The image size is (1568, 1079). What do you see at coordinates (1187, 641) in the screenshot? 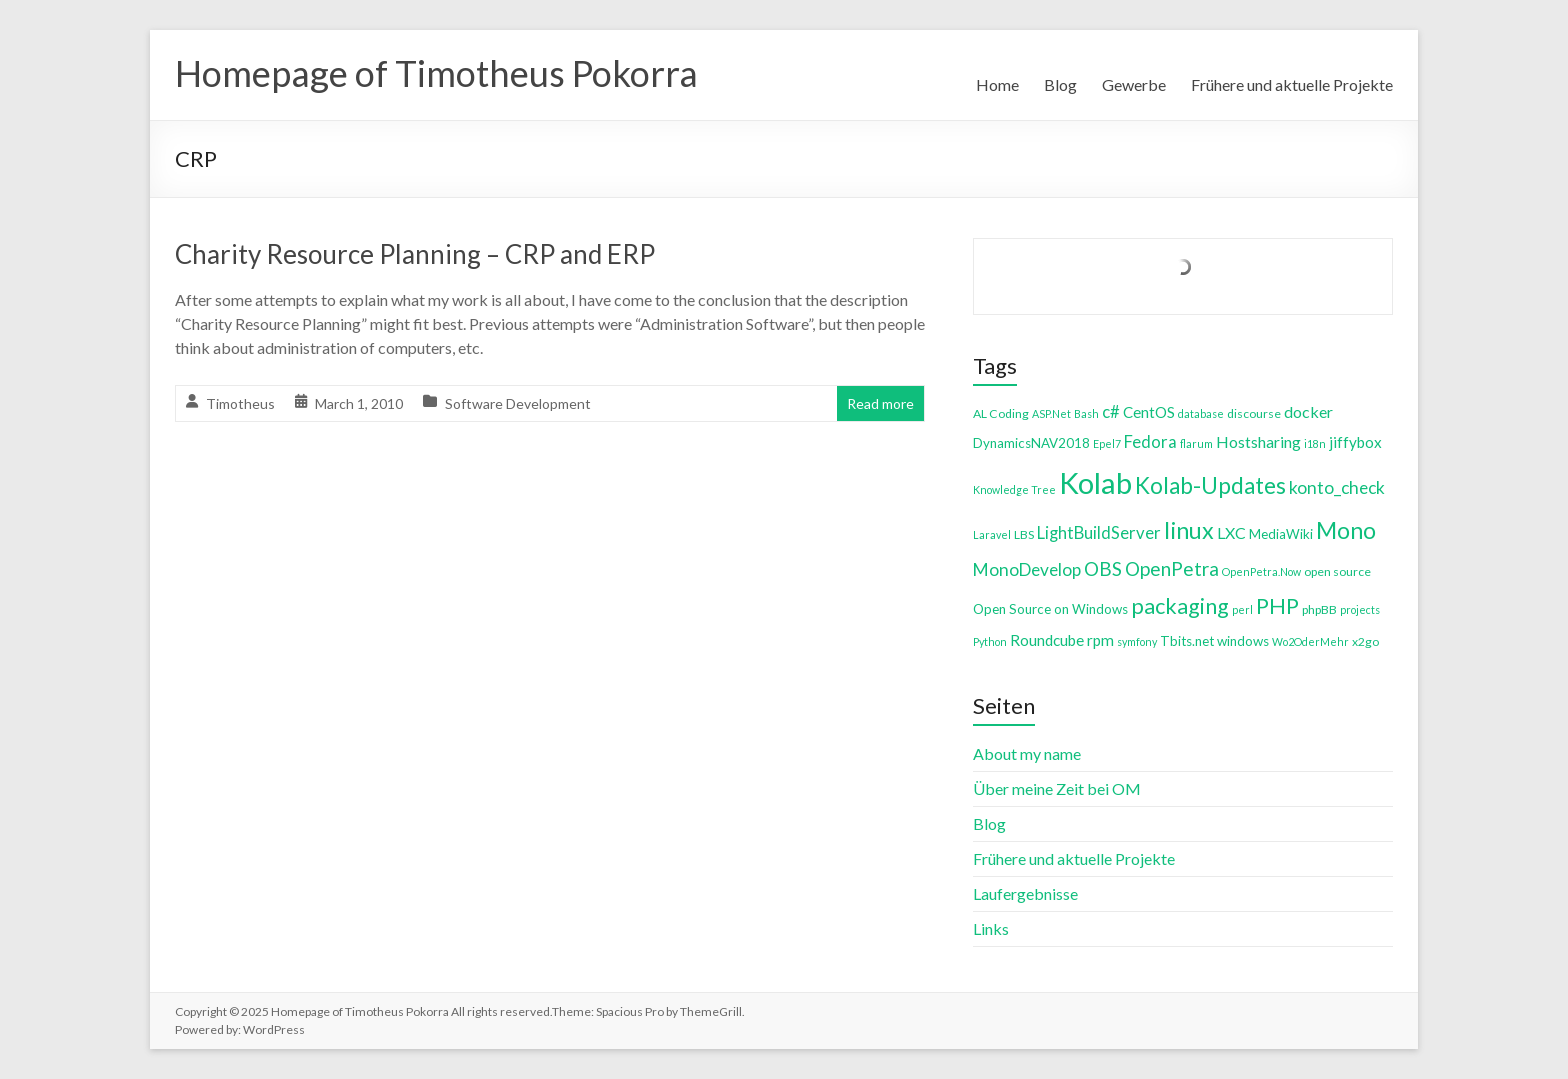
I see `Tbits.net [Tbits.net (5 items)]` at bounding box center [1187, 641].